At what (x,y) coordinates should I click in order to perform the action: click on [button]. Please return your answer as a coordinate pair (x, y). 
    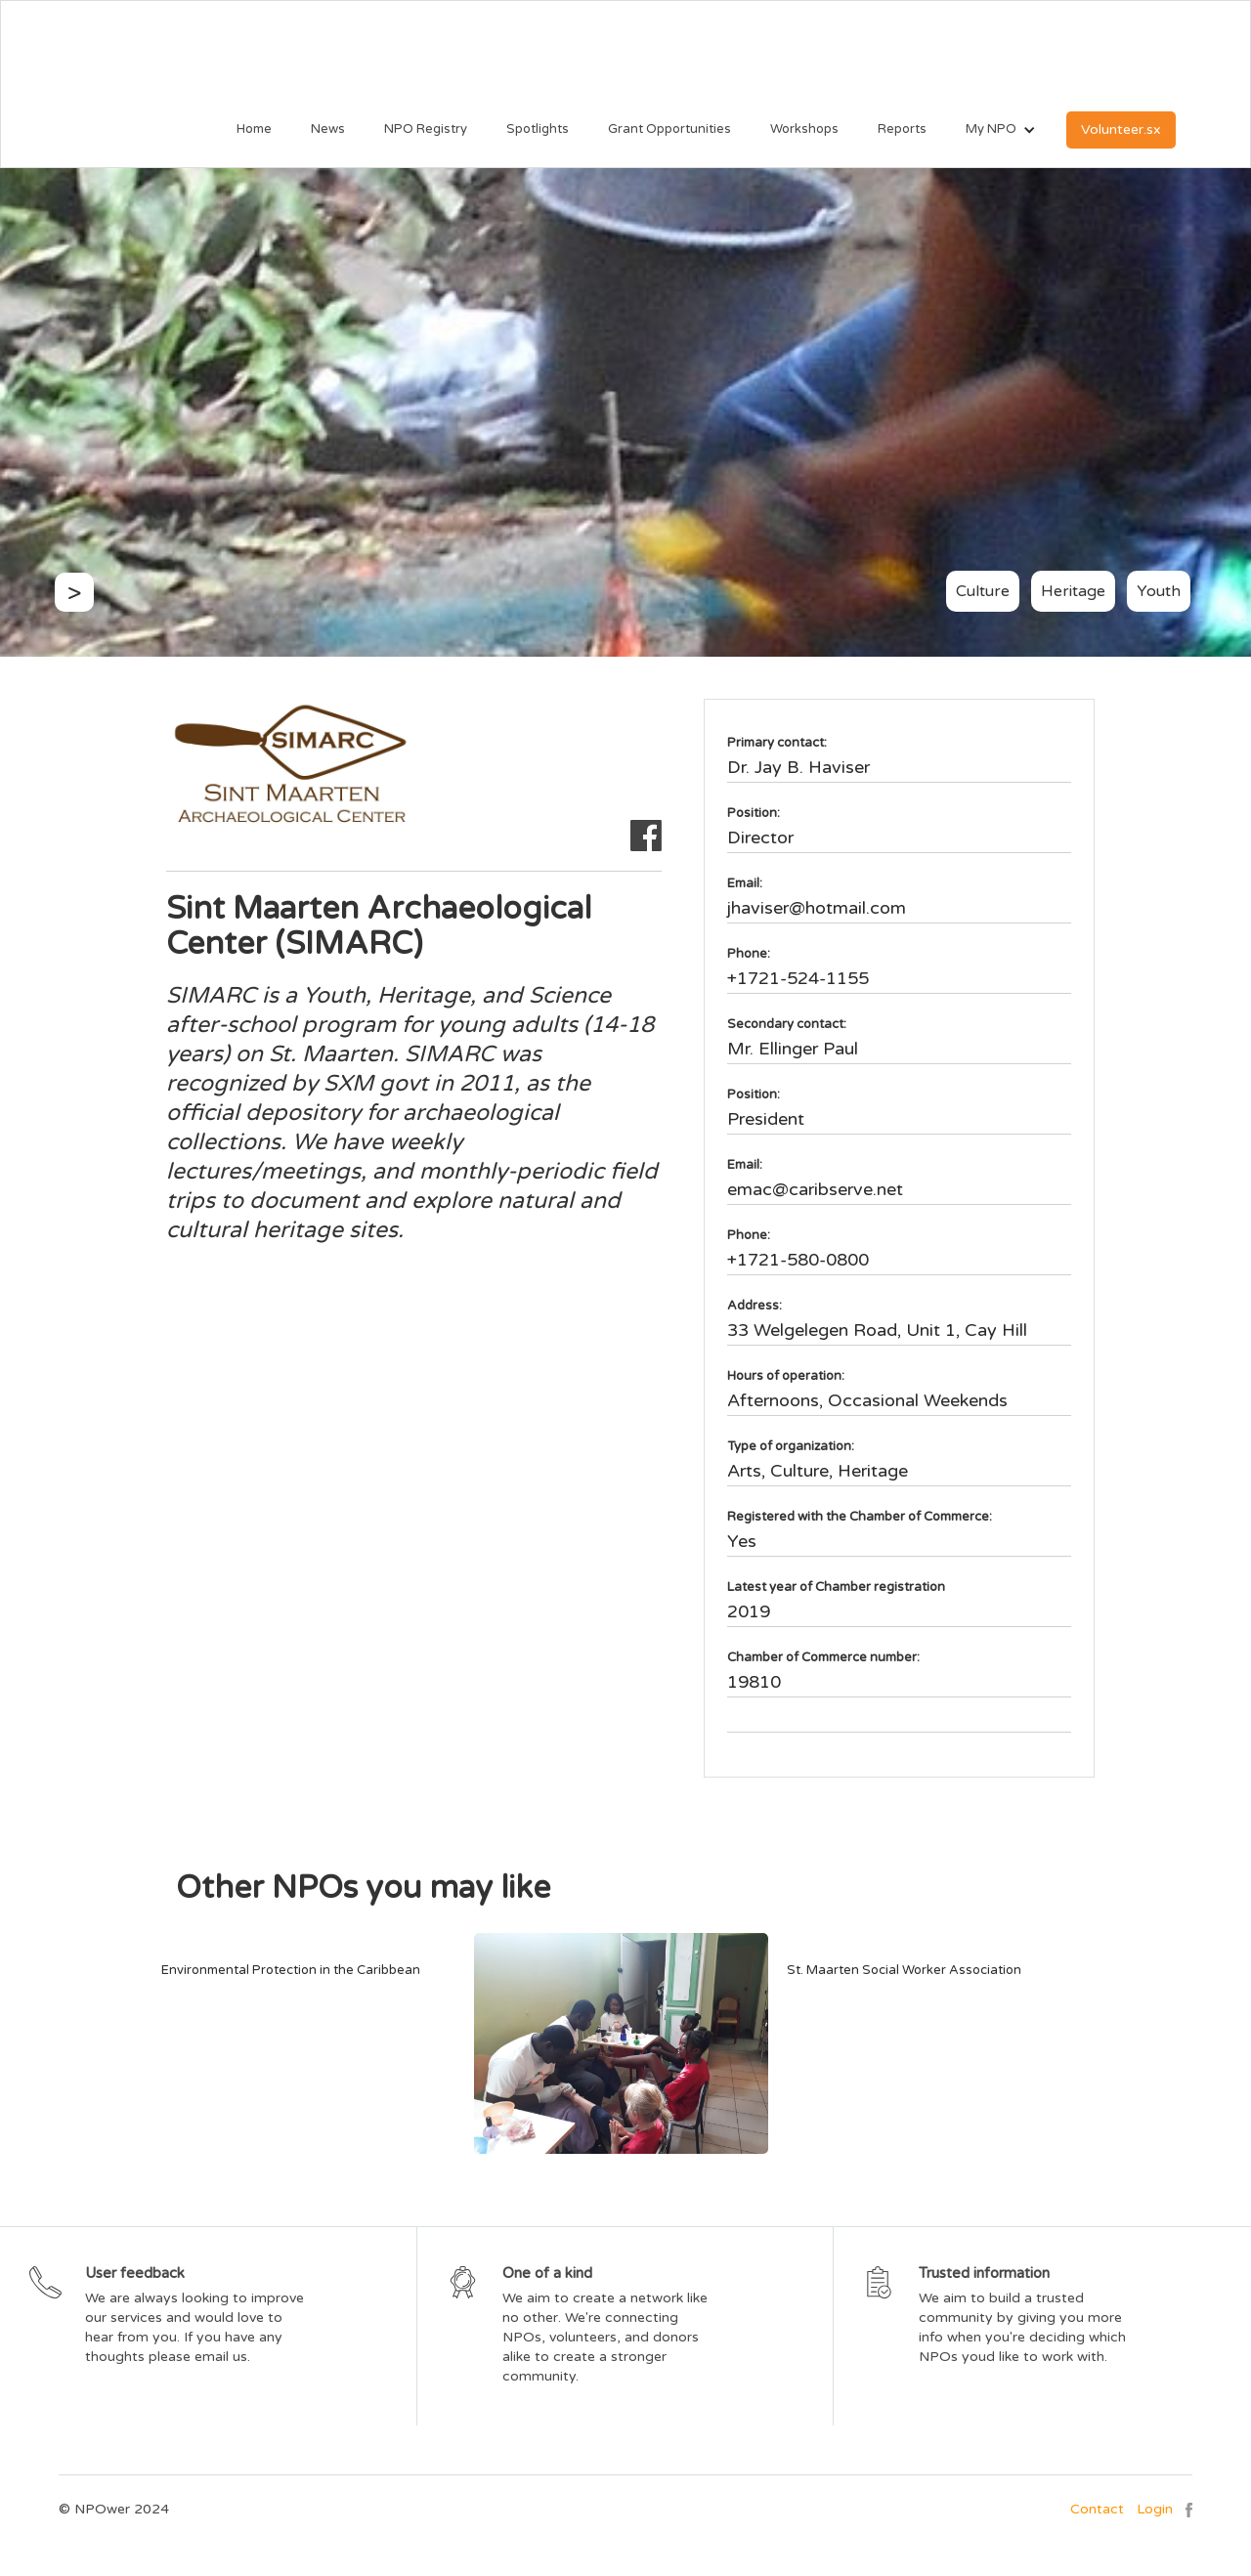
    Looking at the image, I should click on (991, 130).